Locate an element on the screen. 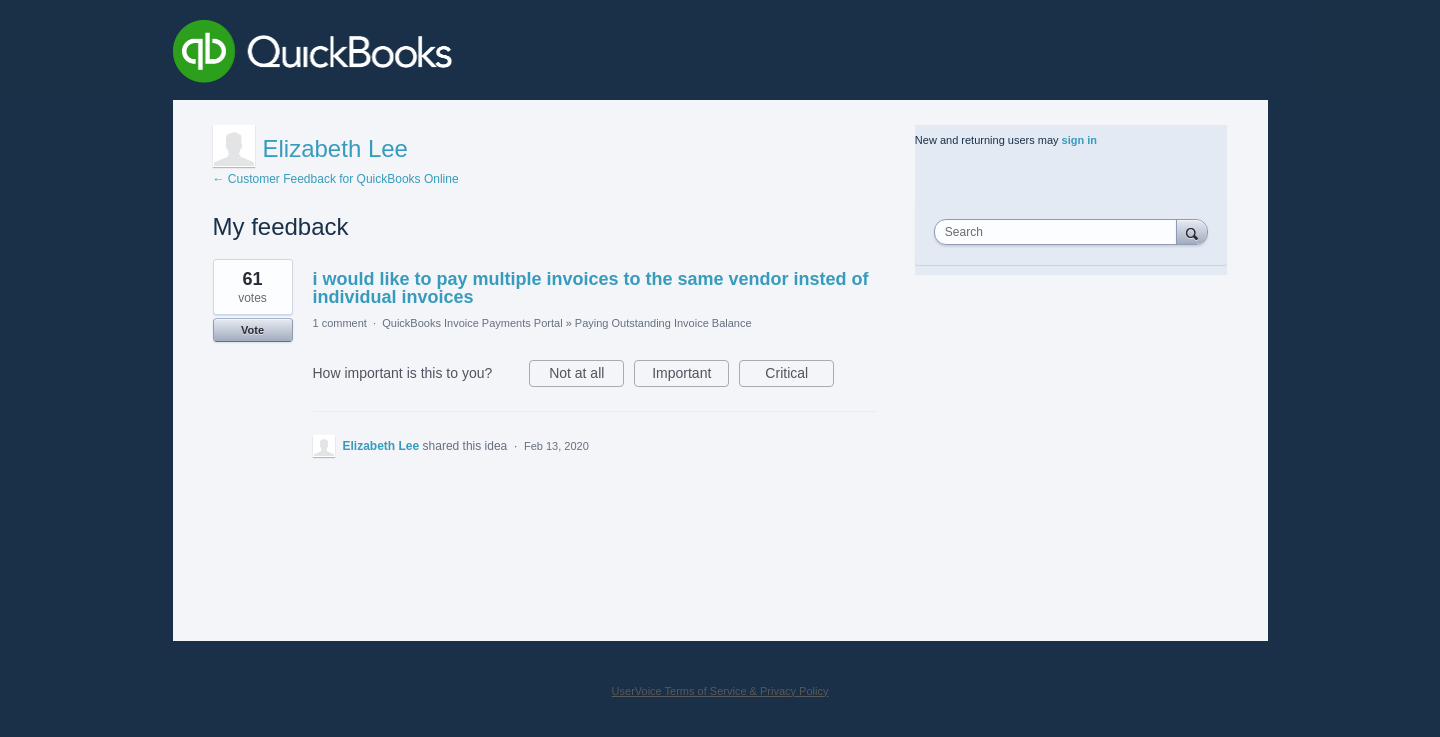  Not at all is located at coordinates (586, 376).